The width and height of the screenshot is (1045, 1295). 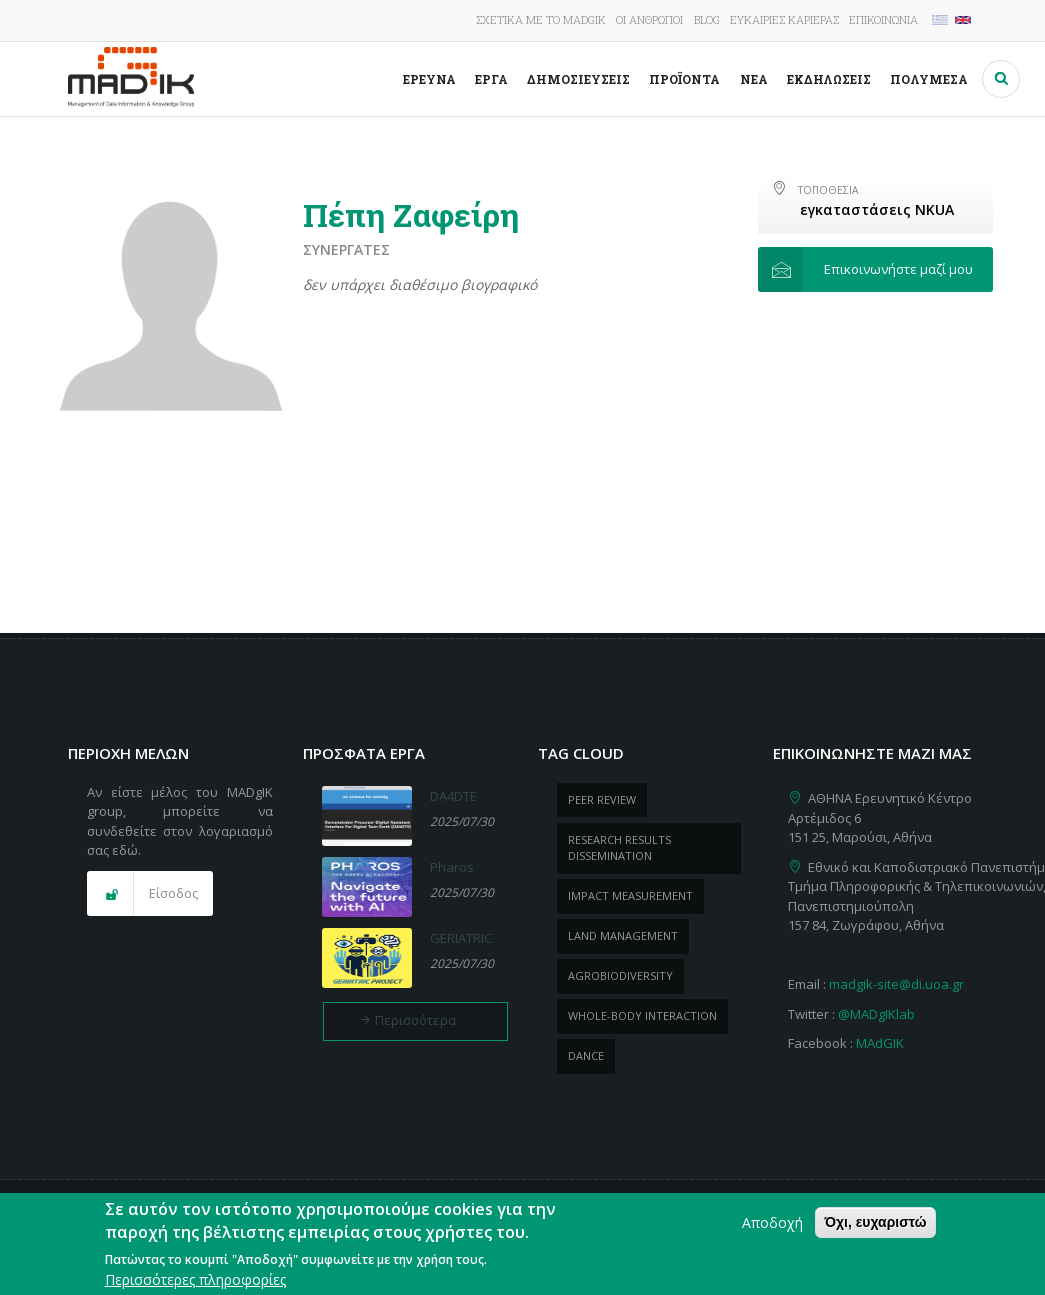 I want to click on Δημοσιεύσεις, so click(x=578, y=79).